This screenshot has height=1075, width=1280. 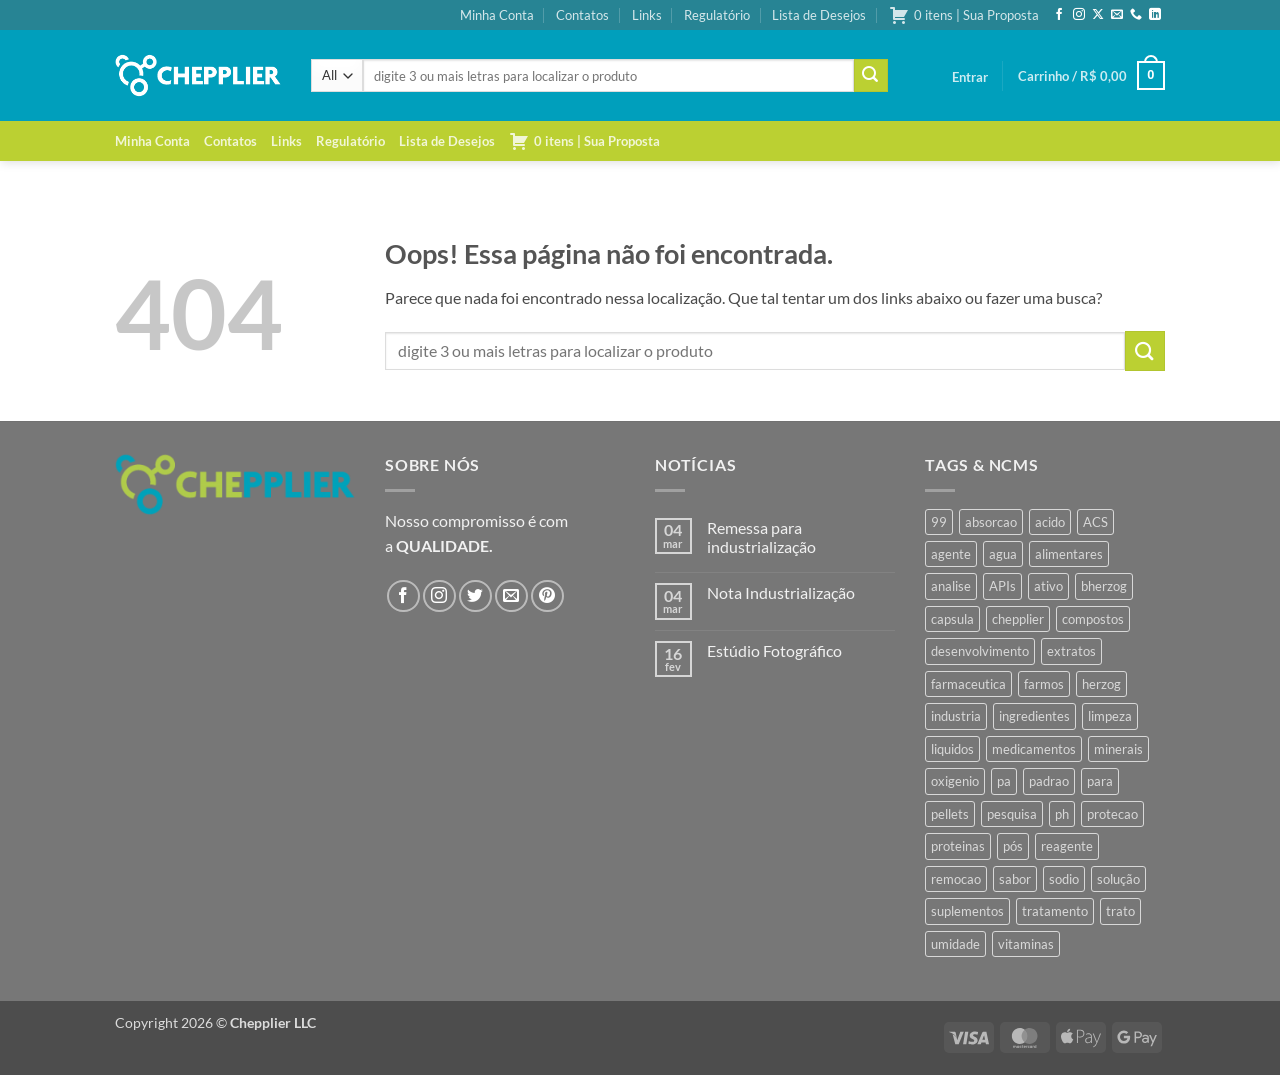 What do you see at coordinates (958, 846) in the screenshot?
I see `proteinas [proteinas (42 produtos)]` at bounding box center [958, 846].